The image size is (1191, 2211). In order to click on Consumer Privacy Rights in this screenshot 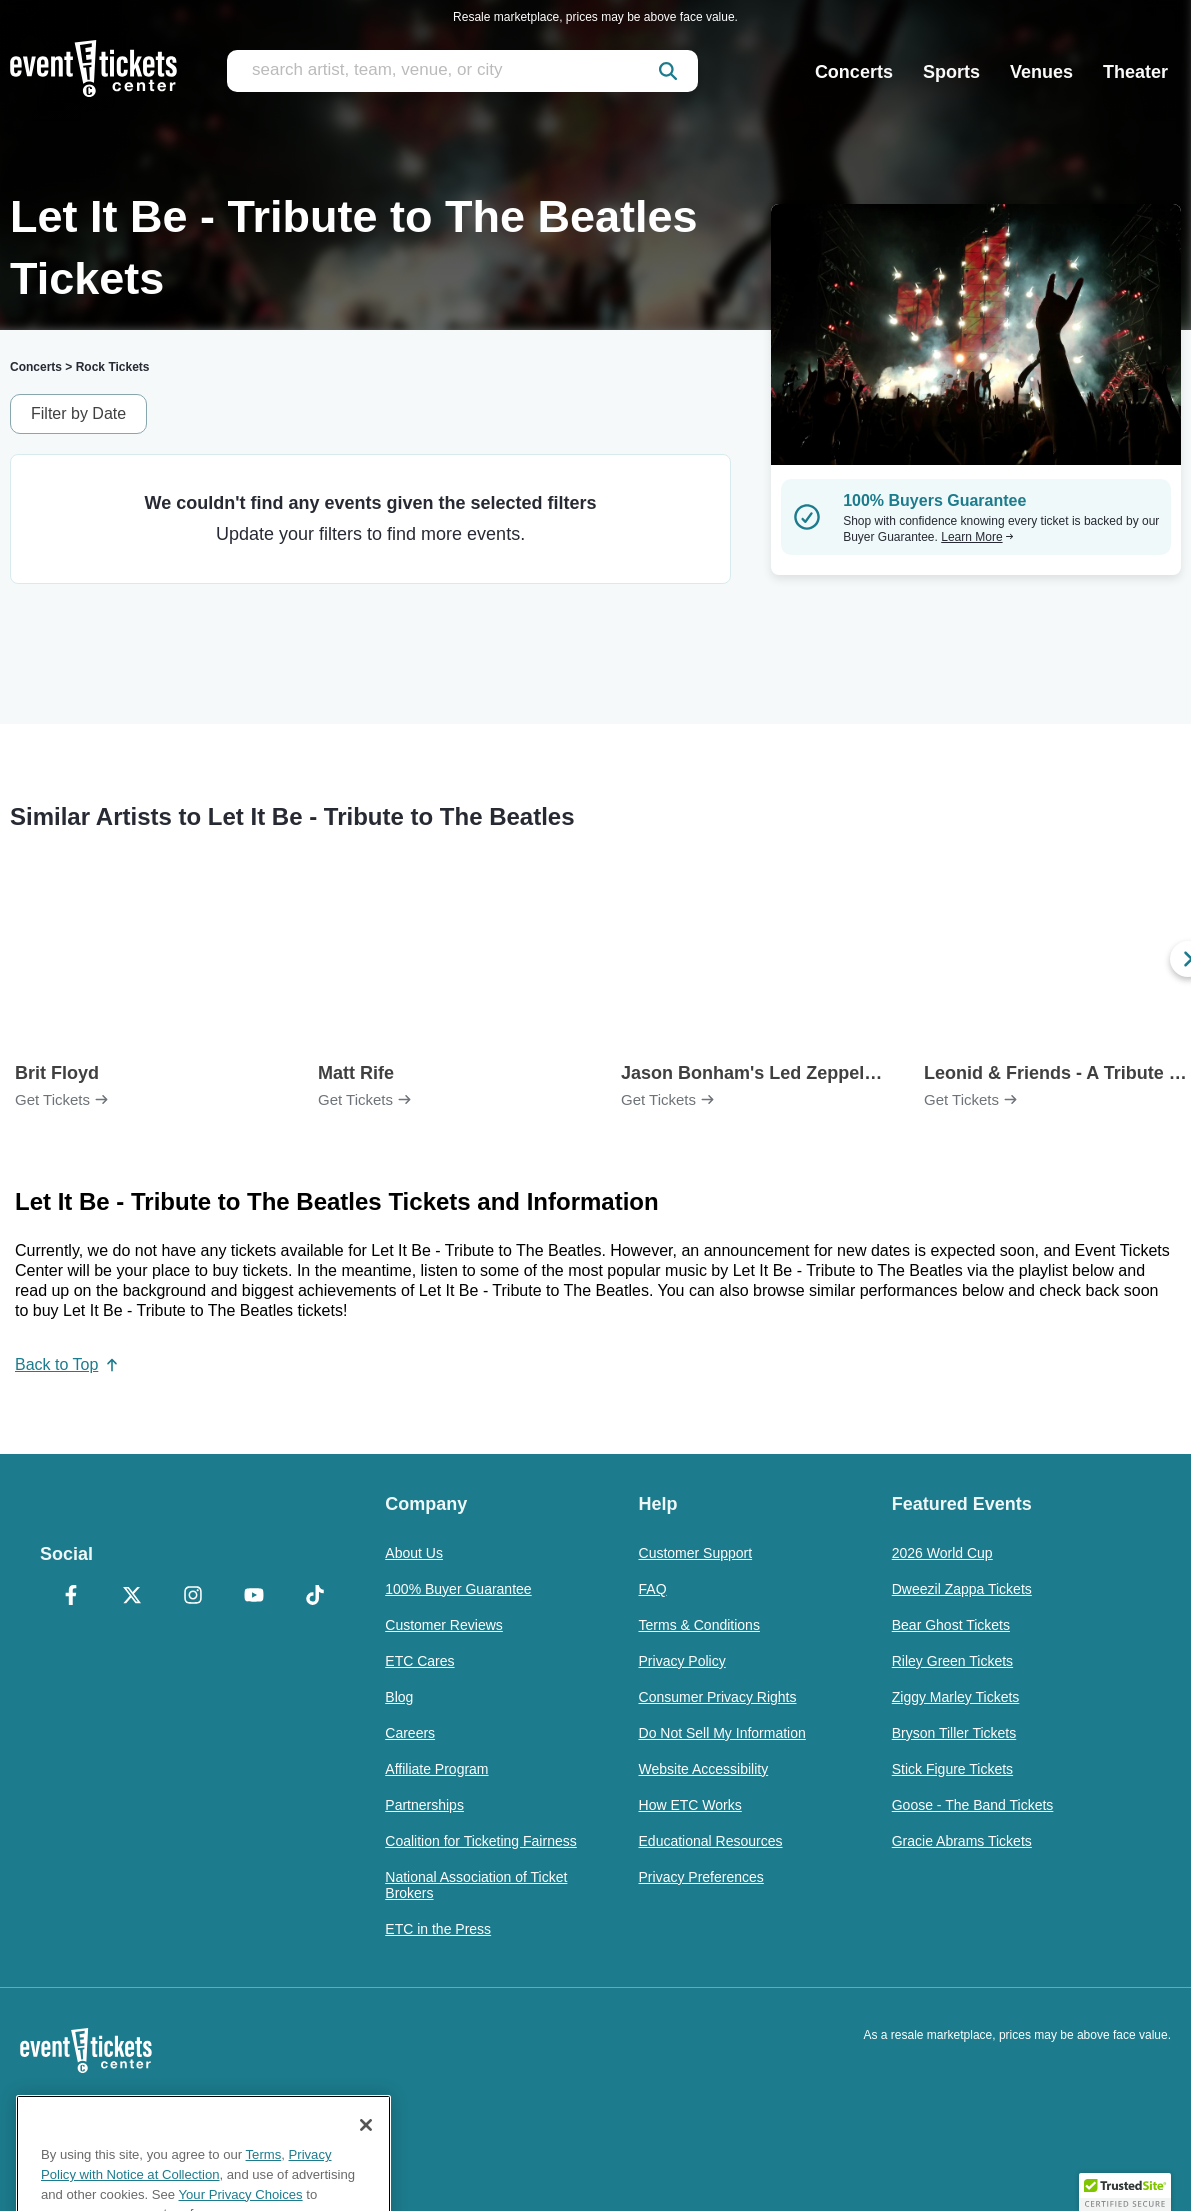, I will do `click(718, 1697)`.